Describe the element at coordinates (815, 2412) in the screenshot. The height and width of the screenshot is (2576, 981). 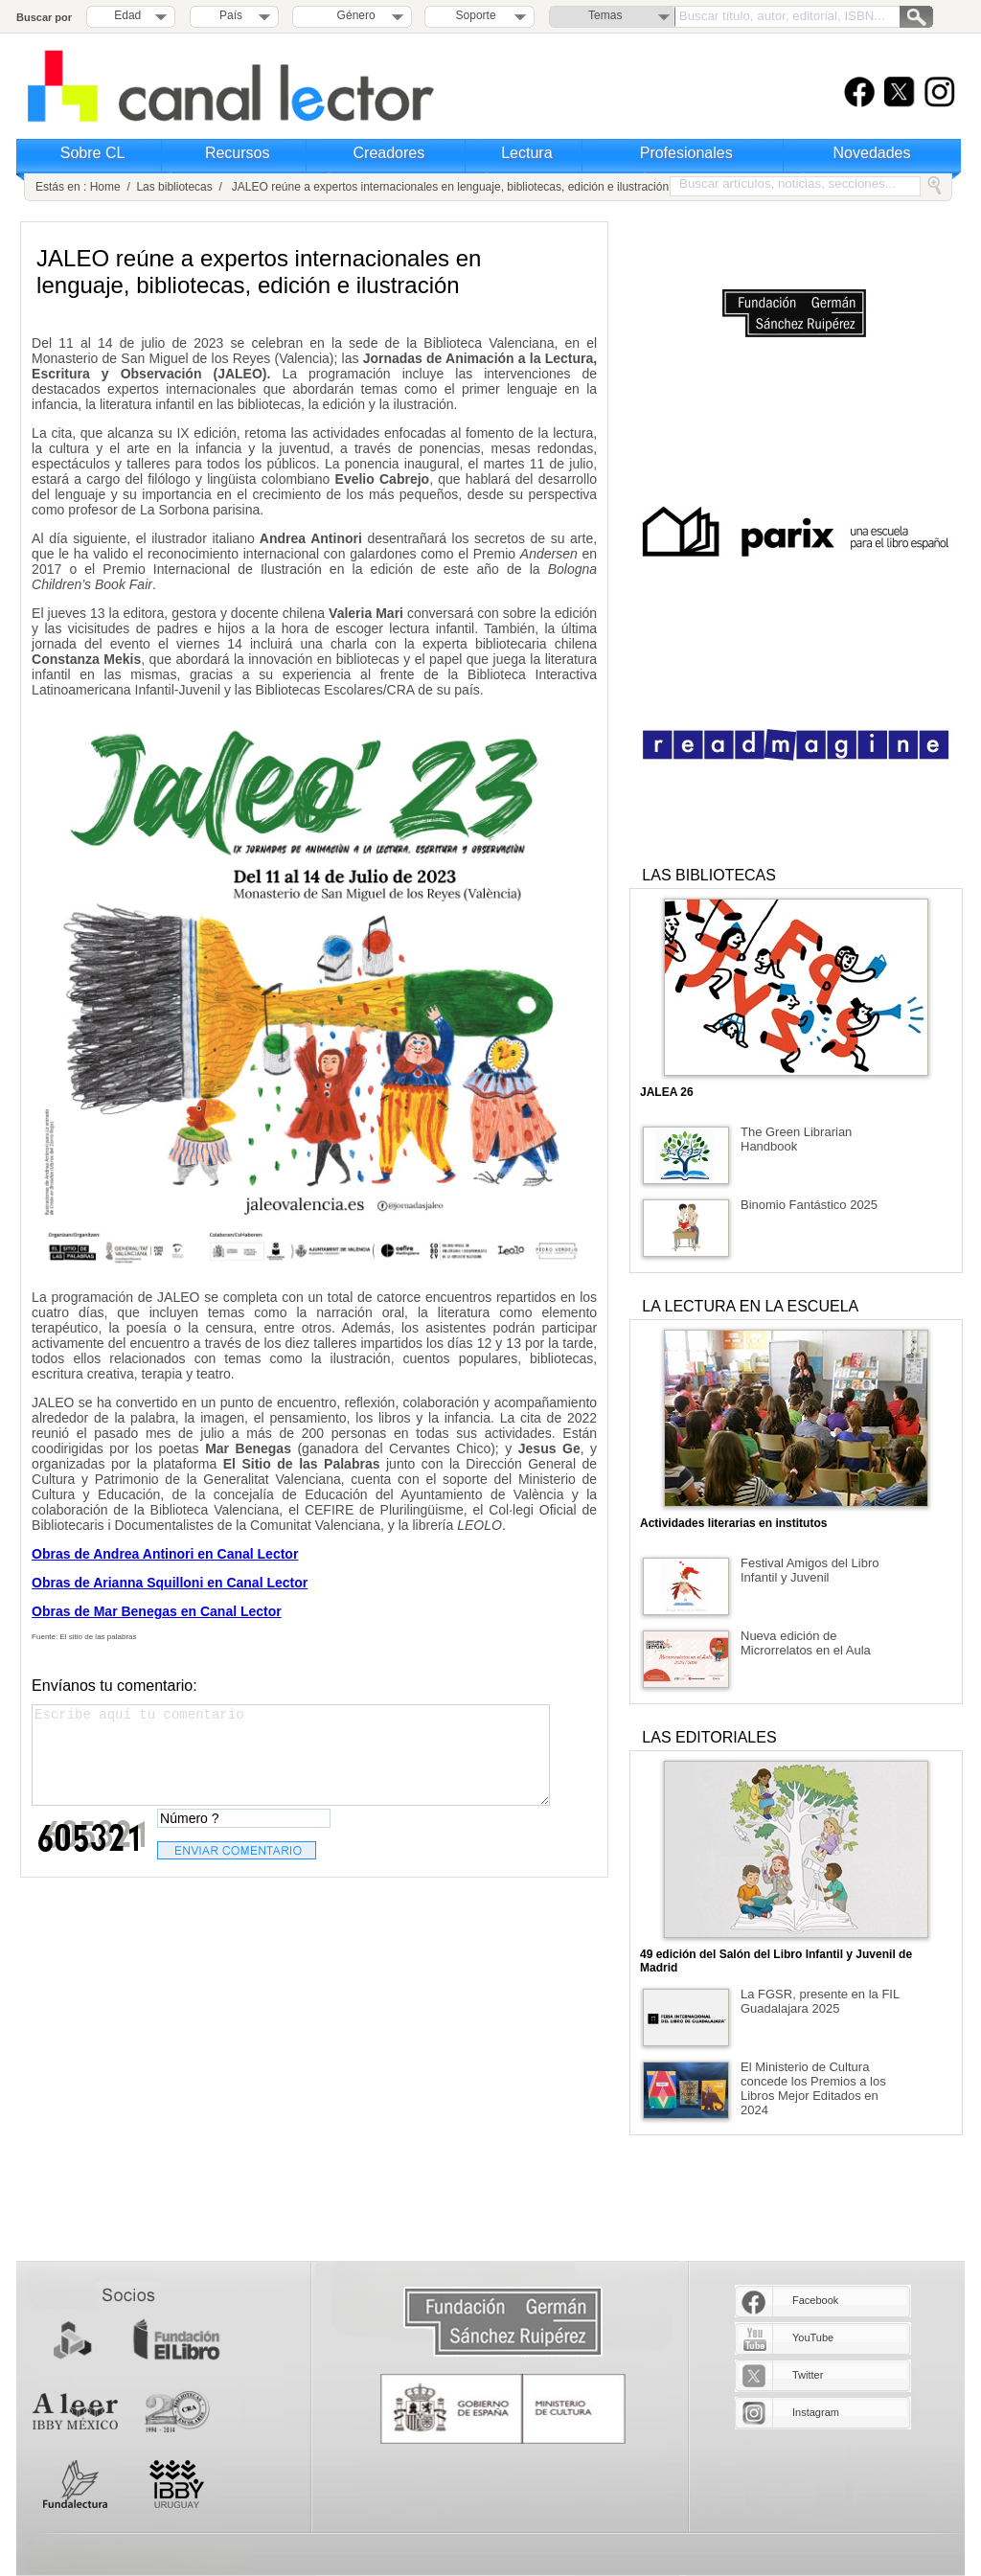
I see `Instagram` at that location.